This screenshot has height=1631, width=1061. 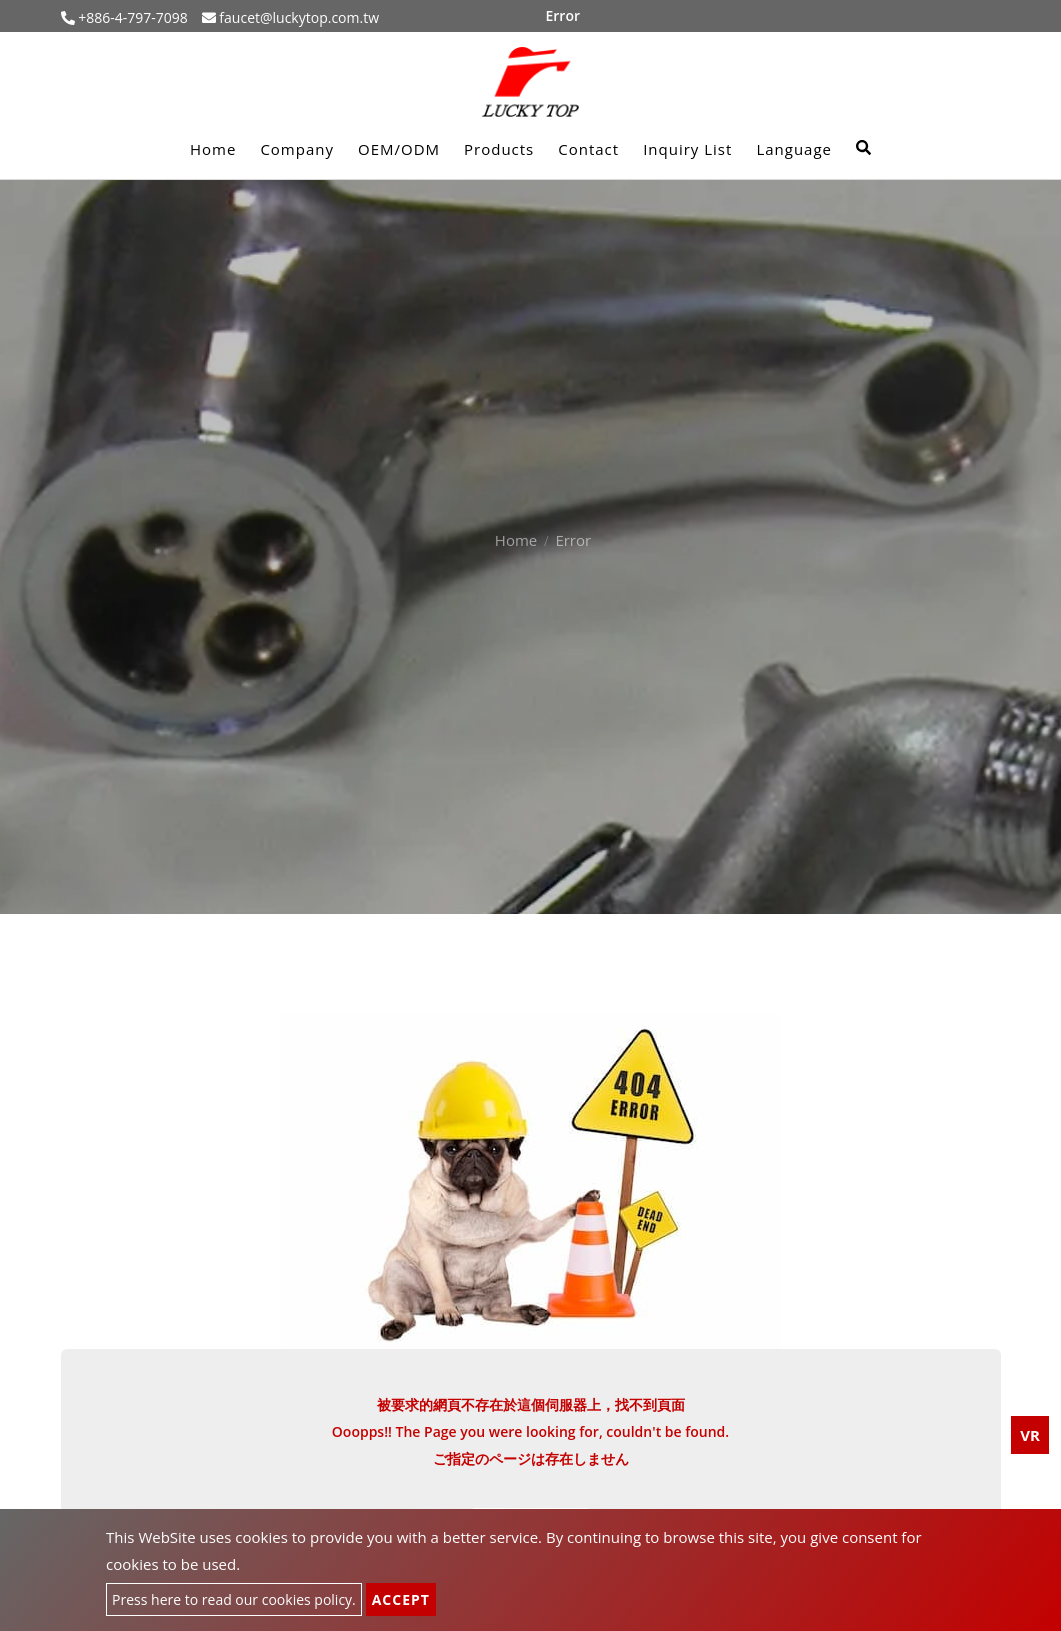 What do you see at coordinates (213, 149) in the screenshot?
I see `Home` at bounding box center [213, 149].